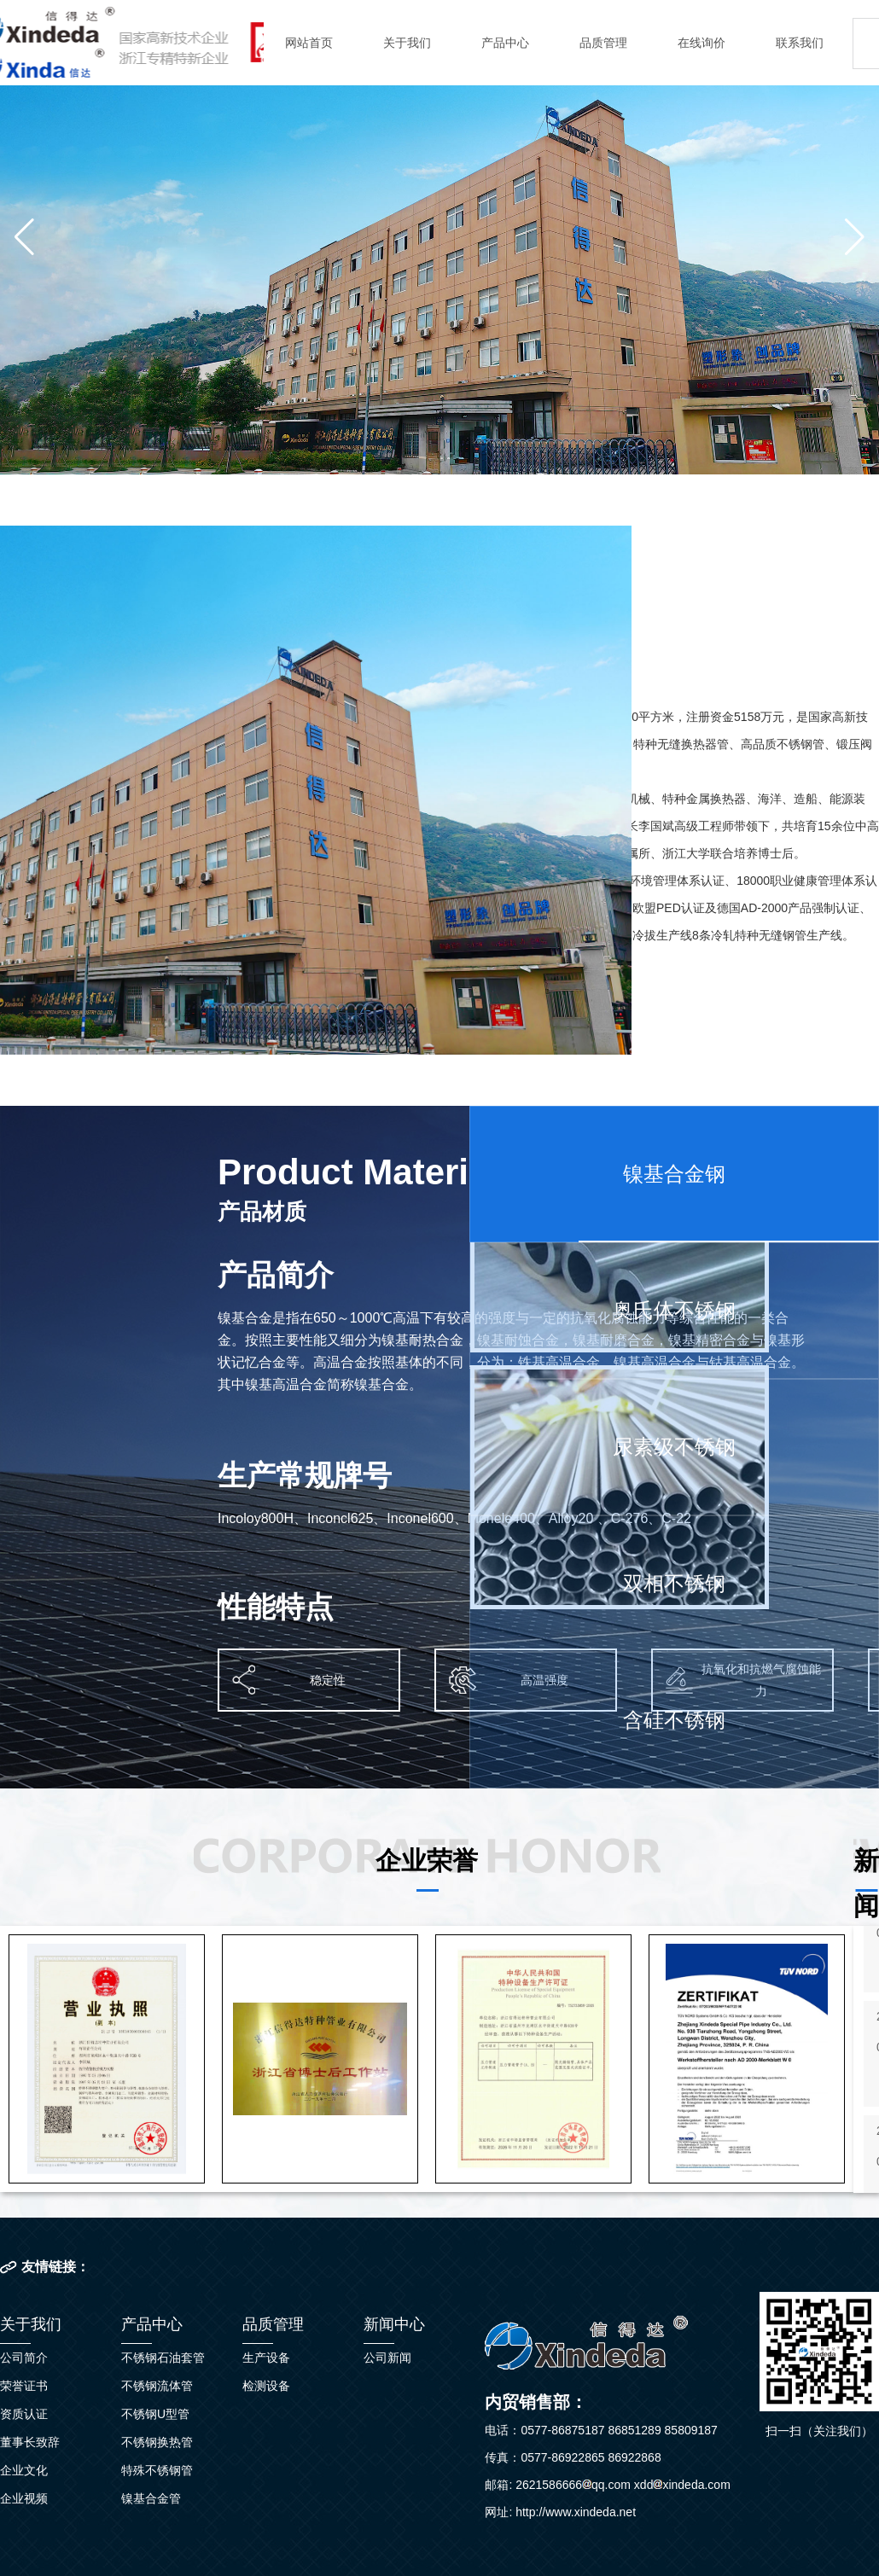 The image size is (879, 2576). What do you see at coordinates (155, 2414) in the screenshot?
I see `不锈钢U型管` at bounding box center [155, 2414].